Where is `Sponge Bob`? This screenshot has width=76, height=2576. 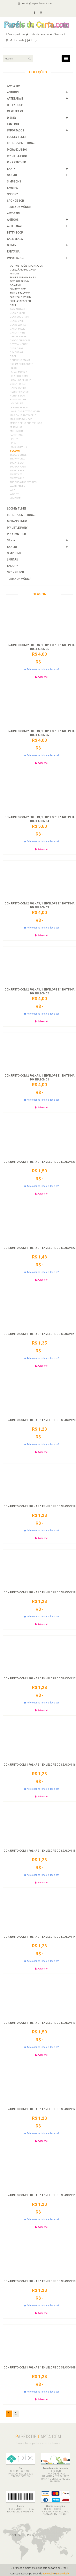
Sponge Bob is located at coordinates (15, 200).